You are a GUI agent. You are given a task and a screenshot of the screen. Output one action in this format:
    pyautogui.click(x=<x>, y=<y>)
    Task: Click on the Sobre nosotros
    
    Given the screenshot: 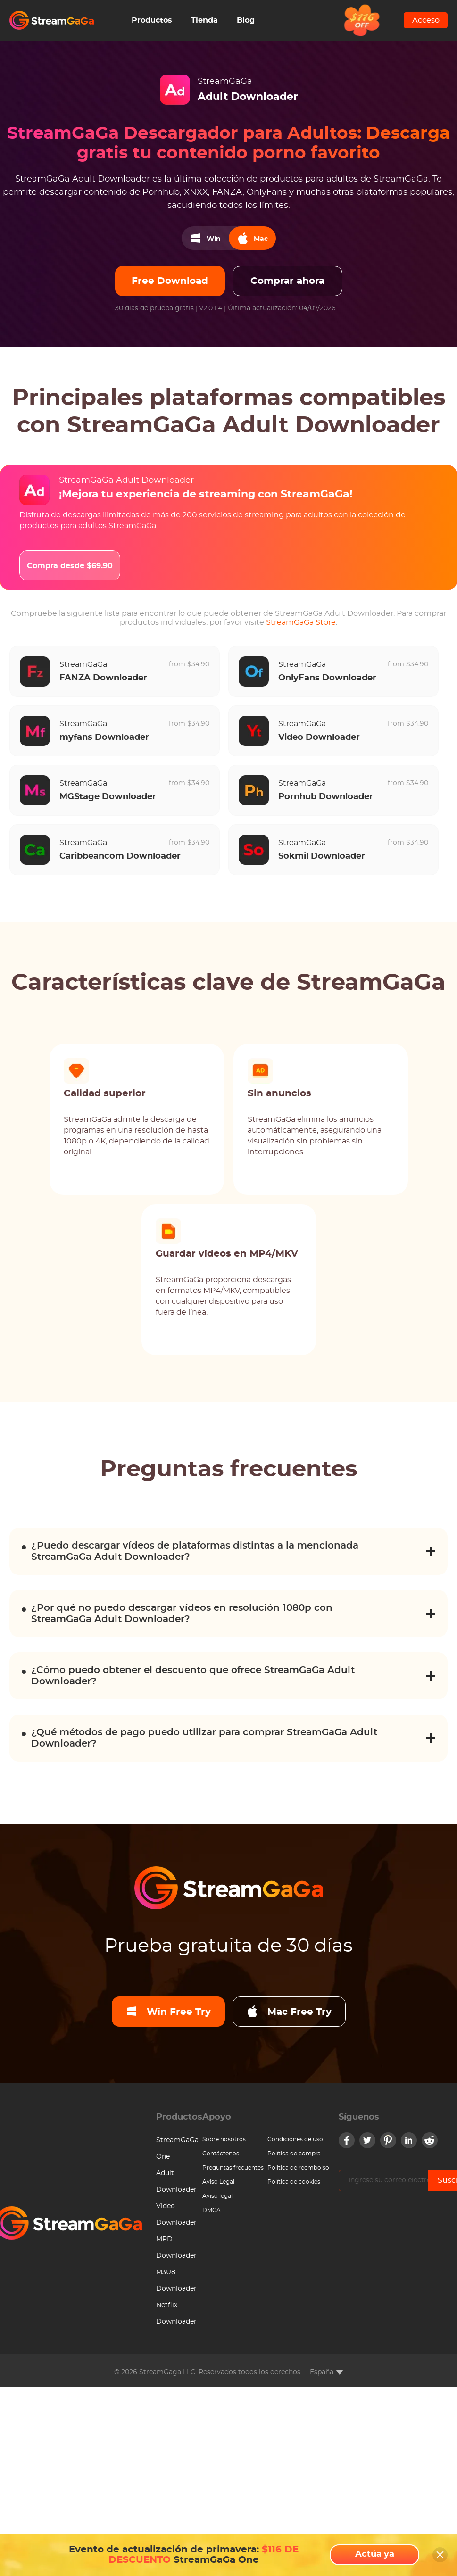 What is the action you would take?
    pyautogui.click(x=224, y=2139)
    